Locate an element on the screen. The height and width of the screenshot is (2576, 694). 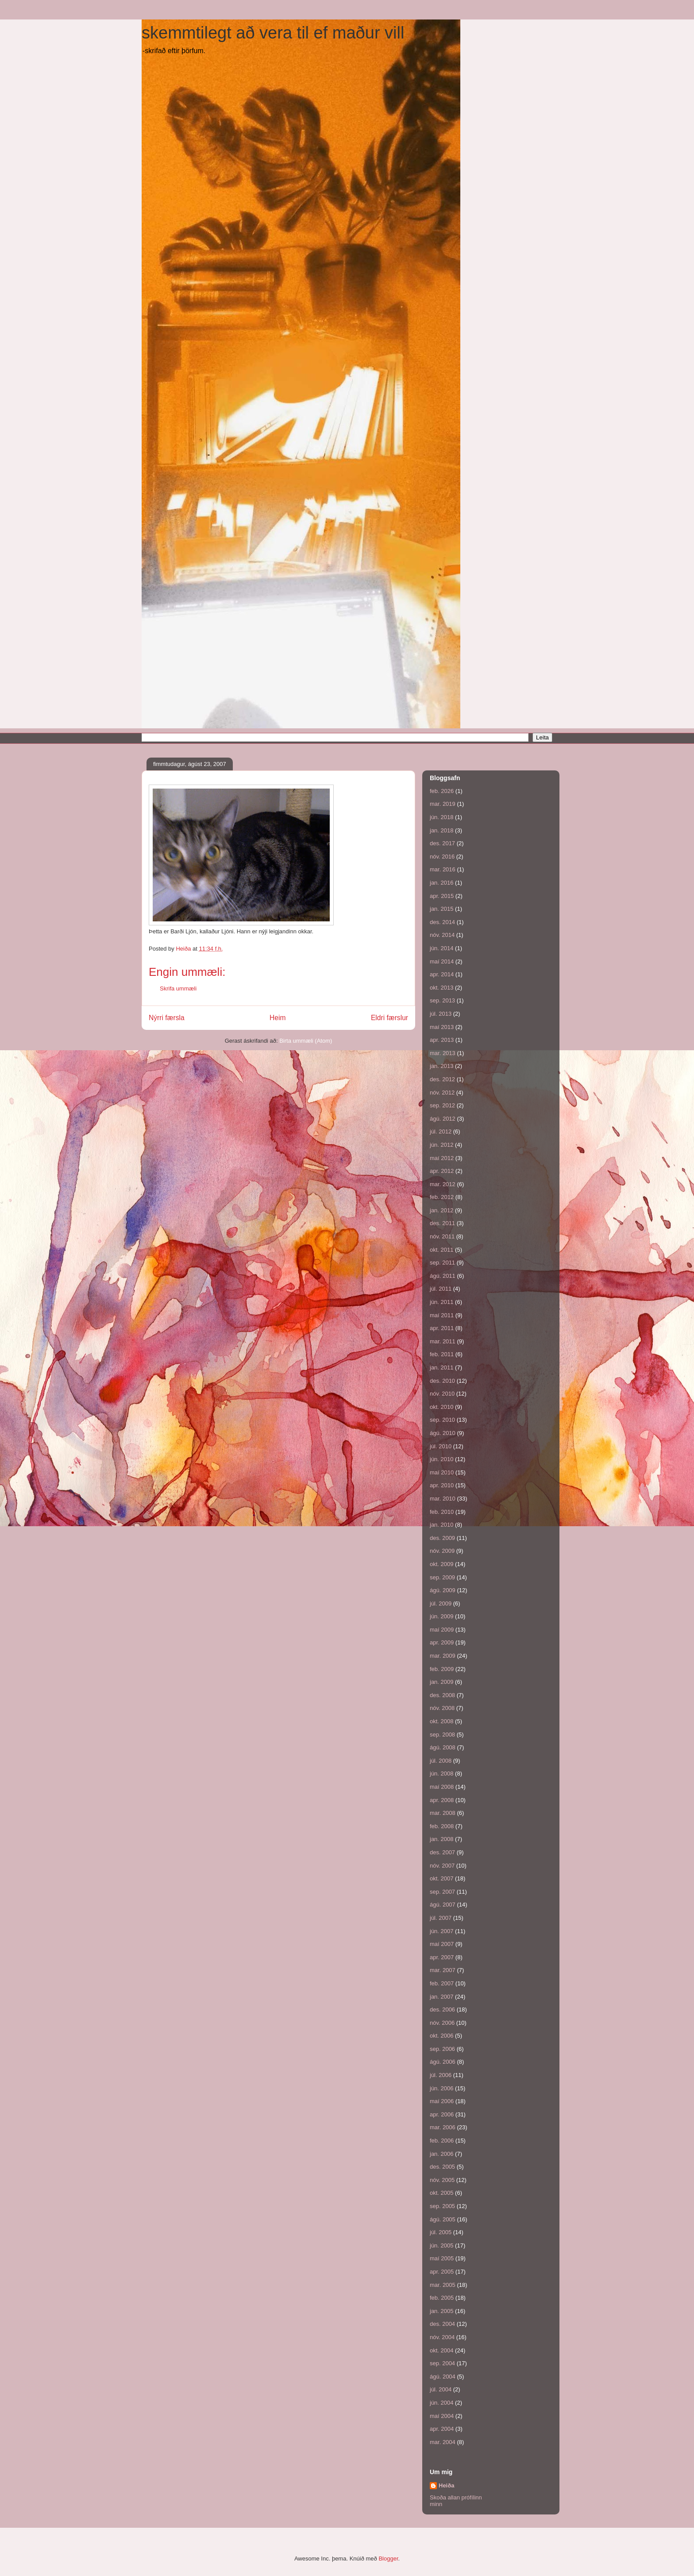
jún. 2014 is located at coordinates (442, 948).